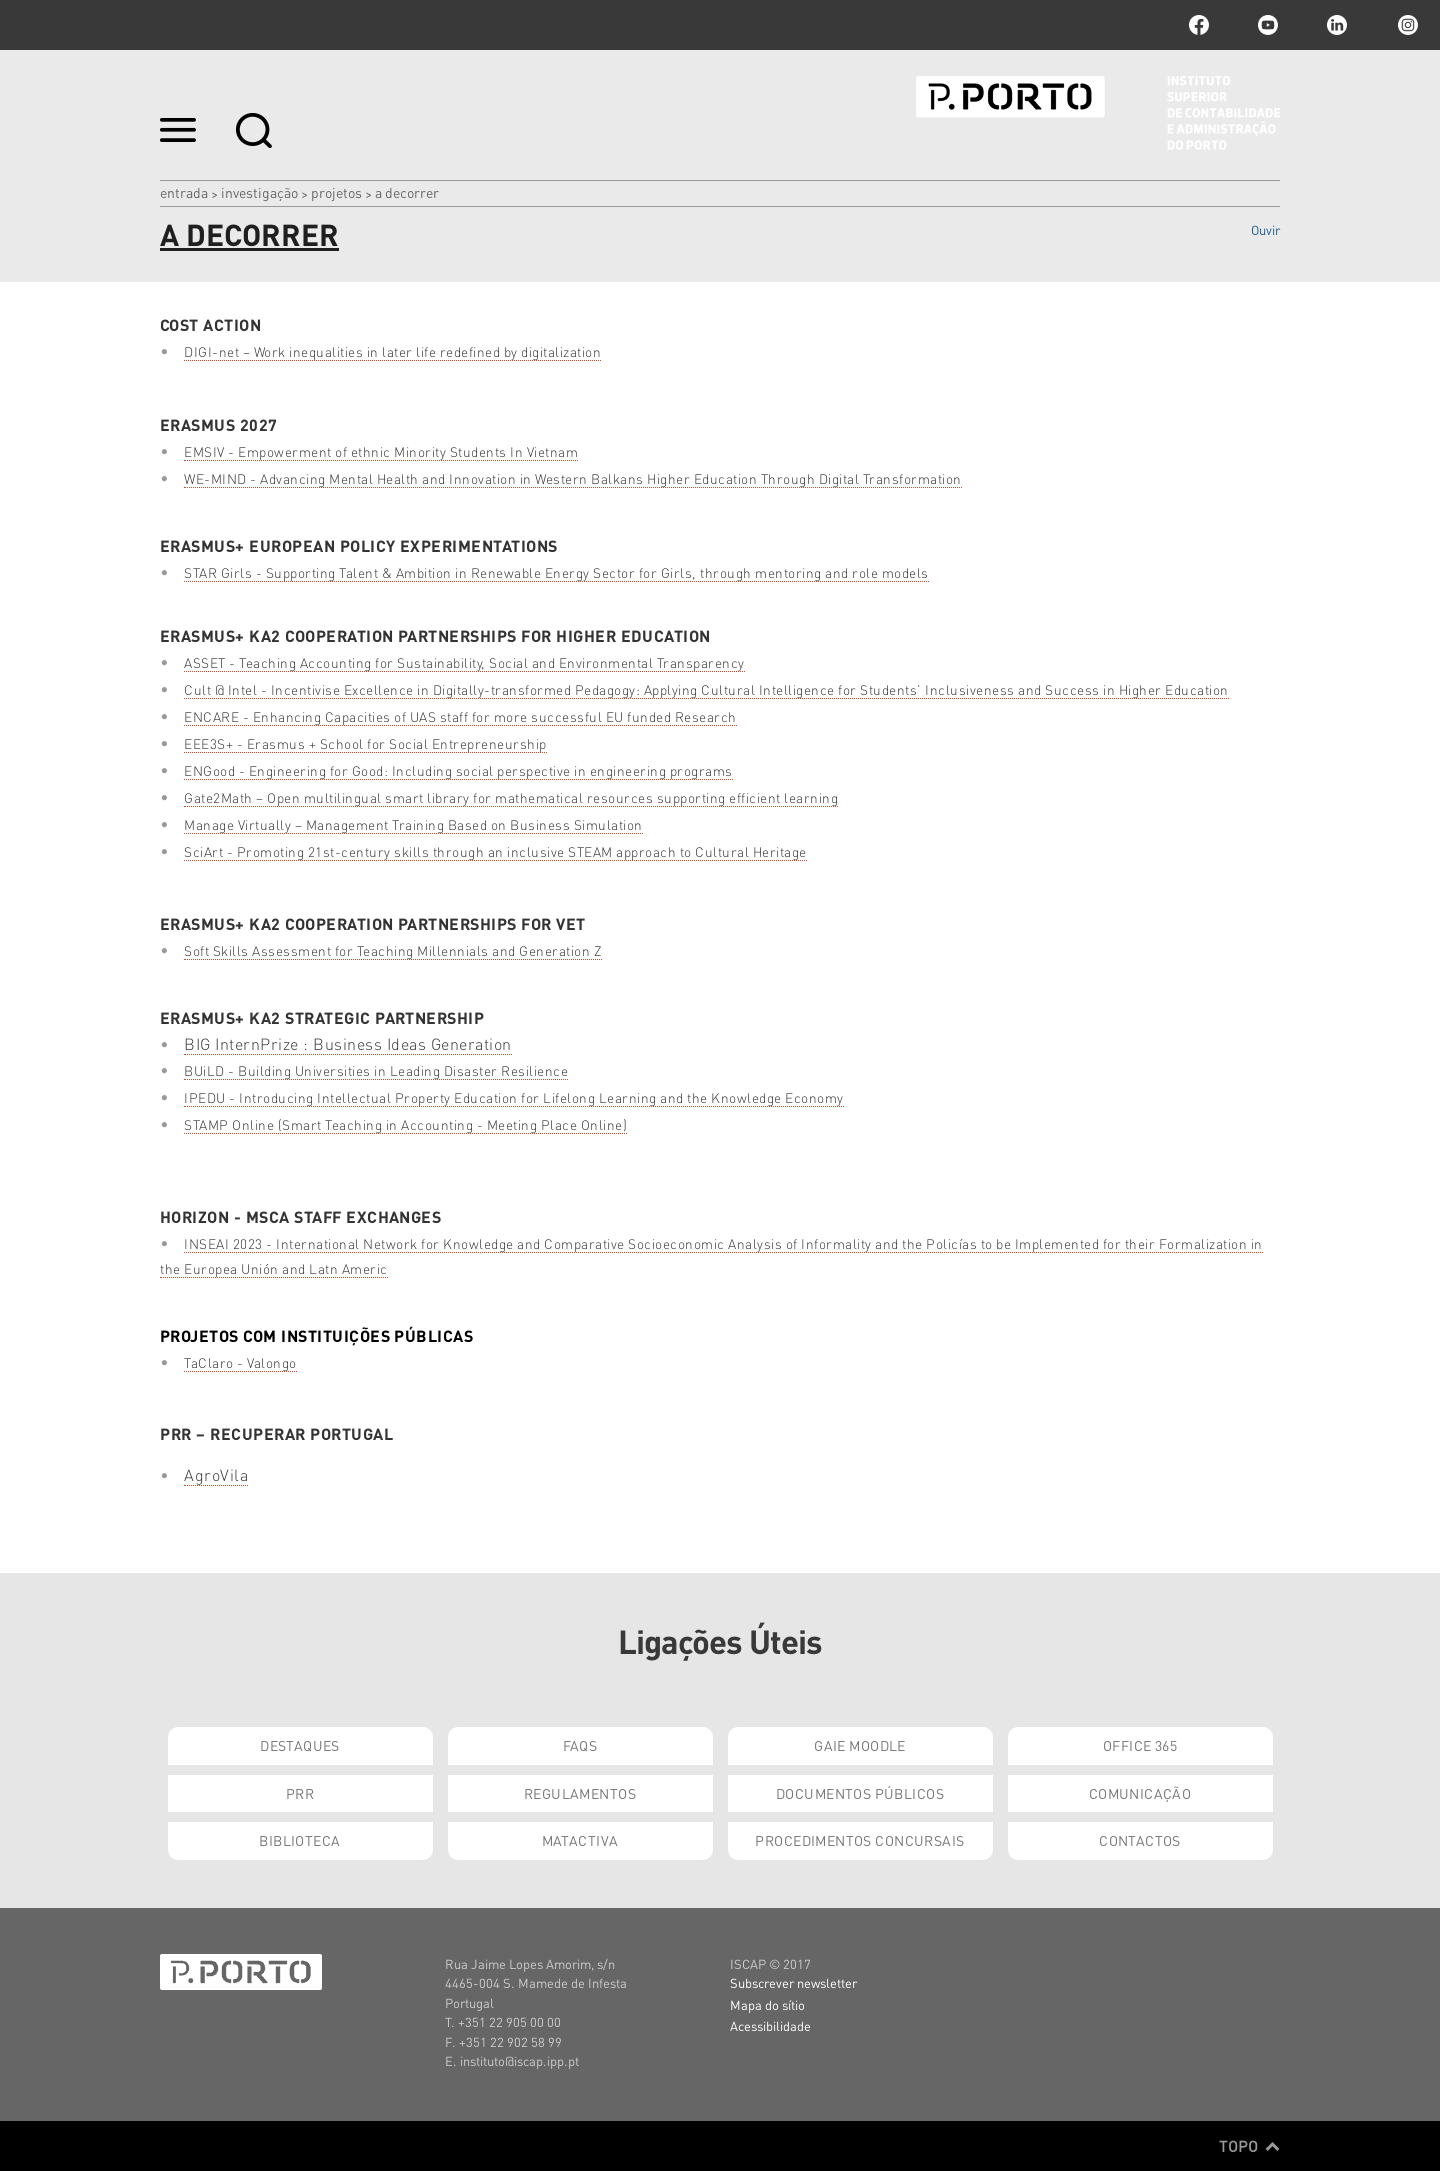  Describe the element at coordinates (580, 1840) in the screenshot. I see `Matactiva` at that location.